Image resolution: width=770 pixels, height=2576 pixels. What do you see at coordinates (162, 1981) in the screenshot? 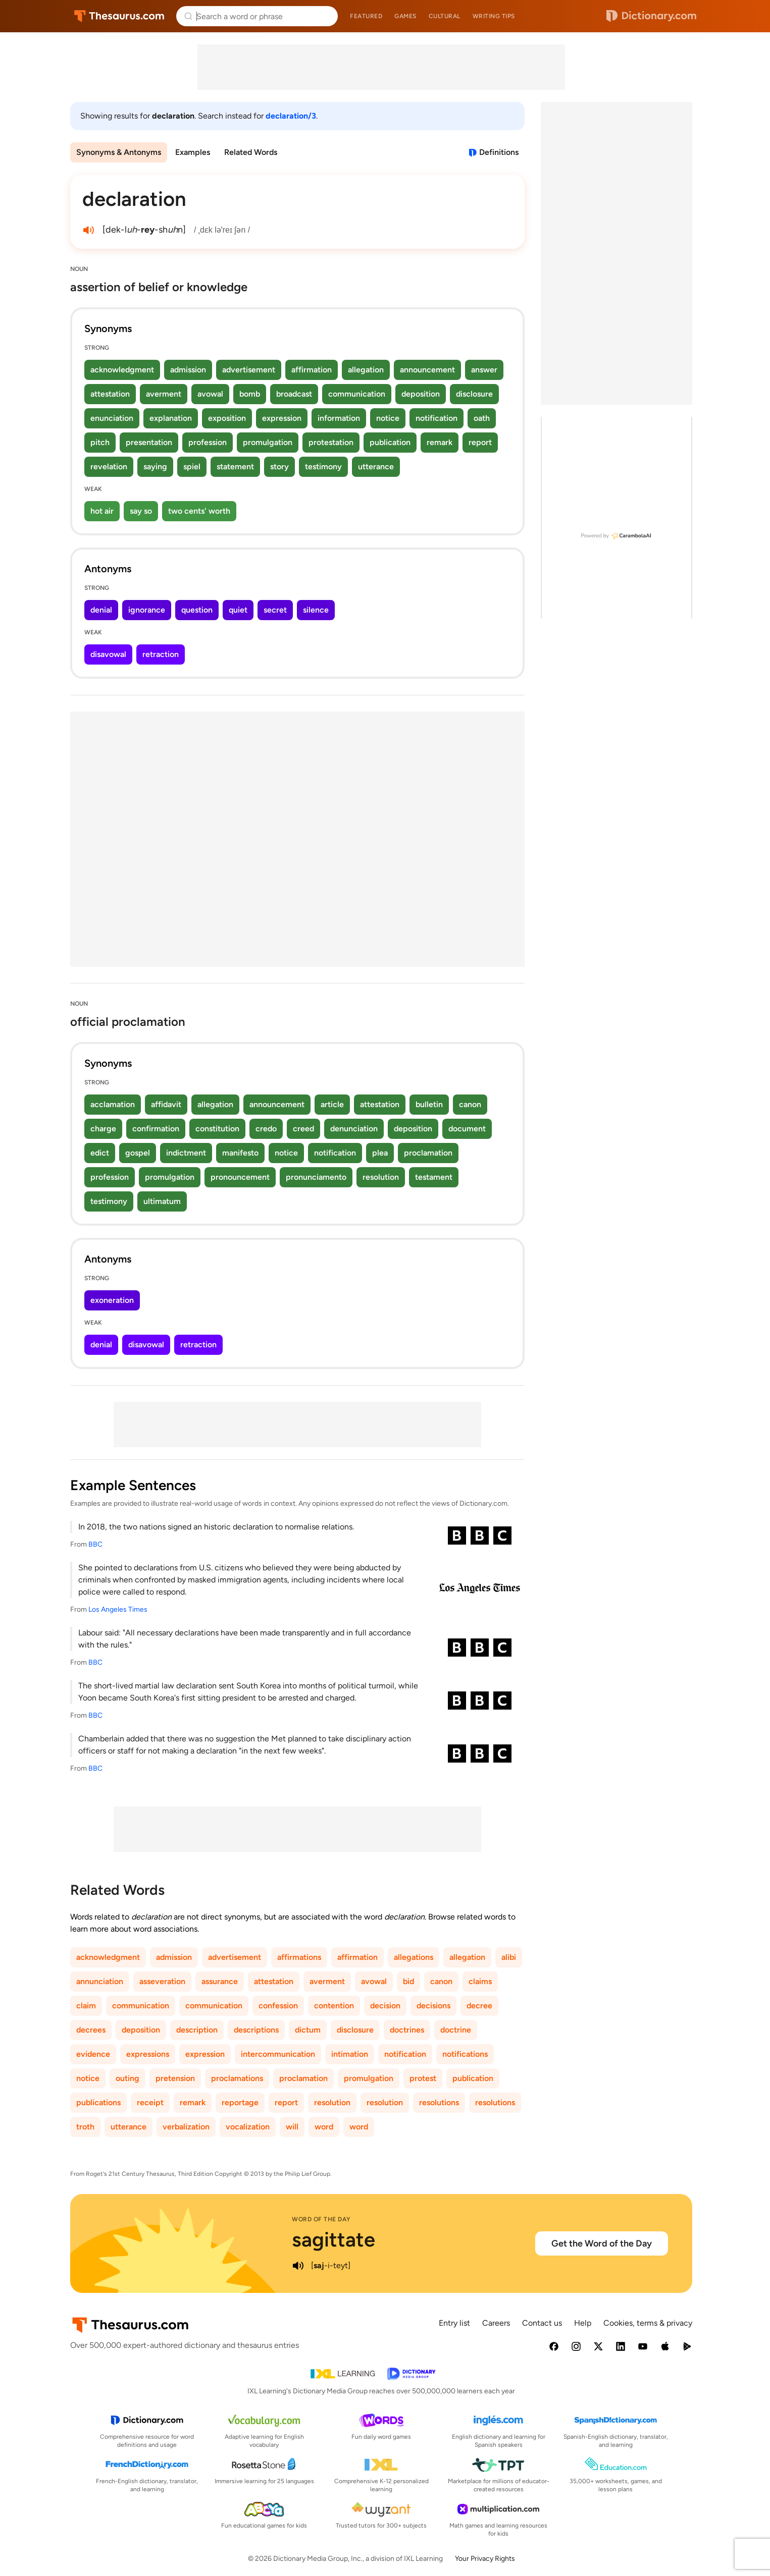
I see `asseveration` at bounding box center [162, 1981].